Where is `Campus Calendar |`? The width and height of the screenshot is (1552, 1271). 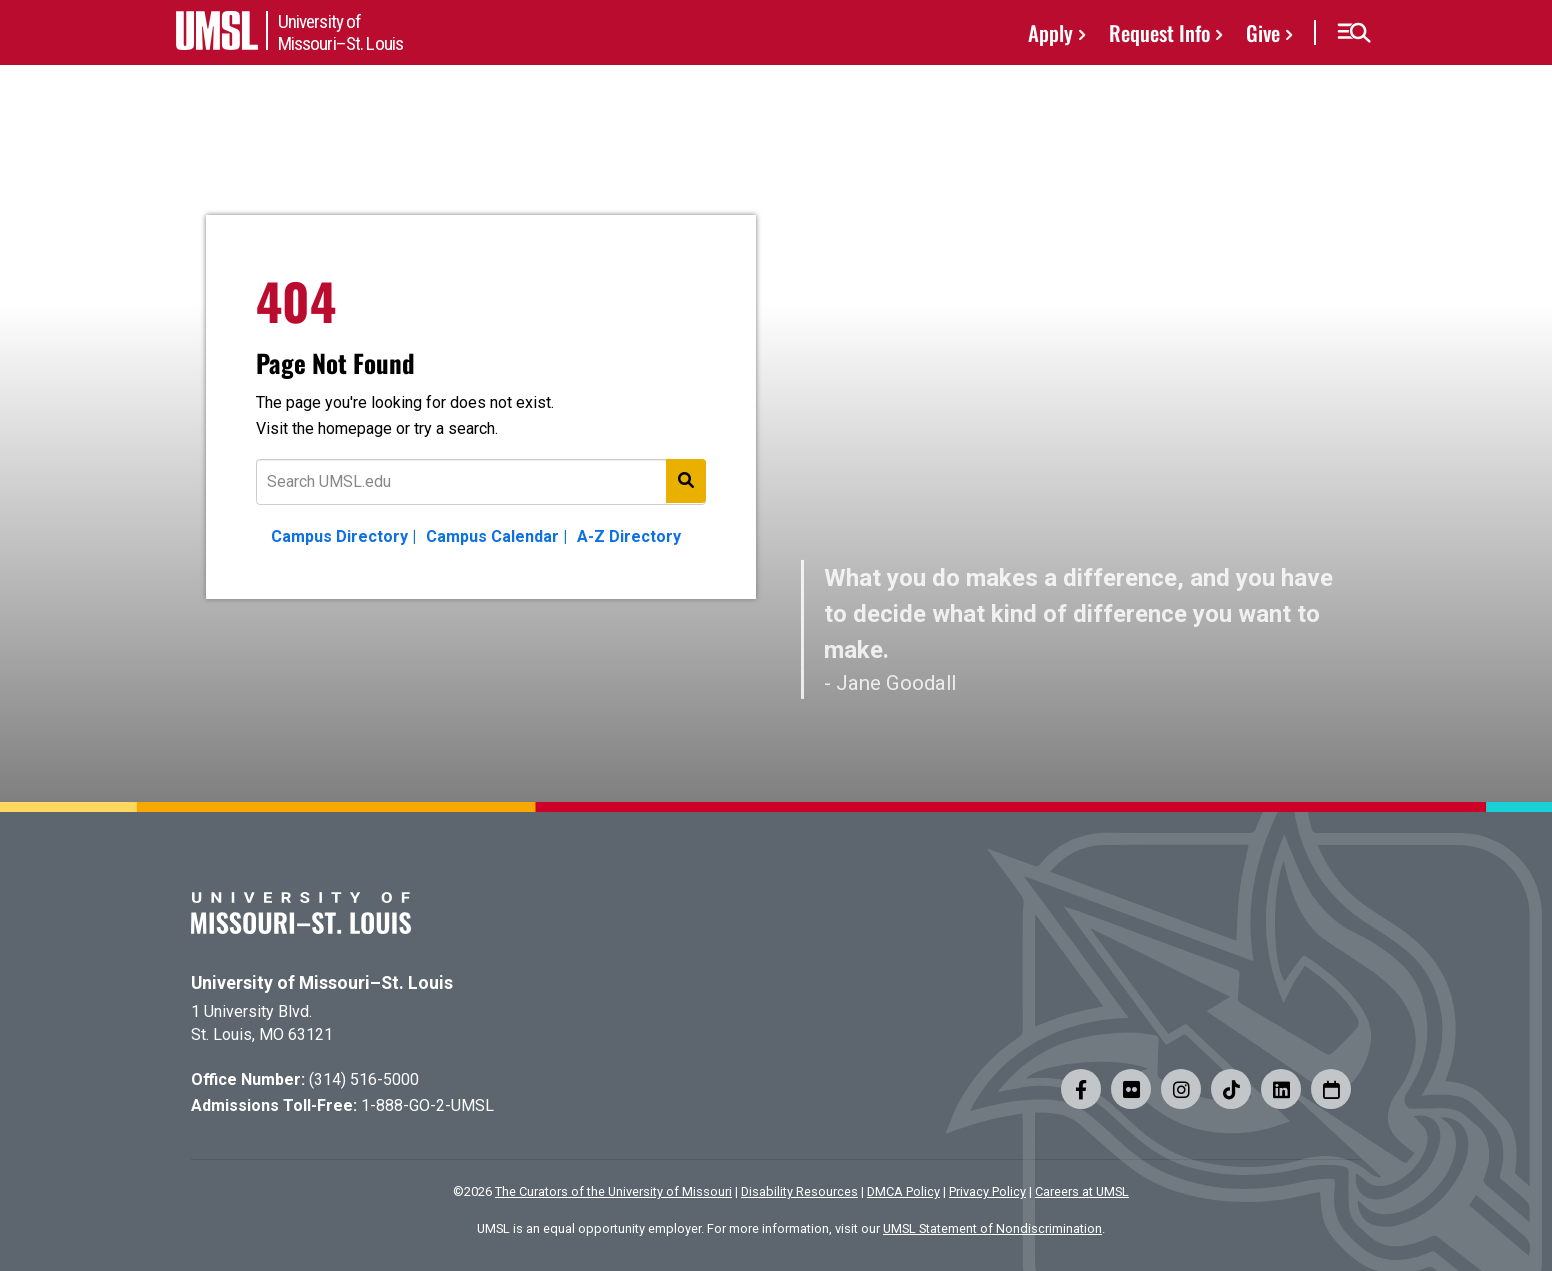 Campus Calendar | is located at coordinates (496, 536).